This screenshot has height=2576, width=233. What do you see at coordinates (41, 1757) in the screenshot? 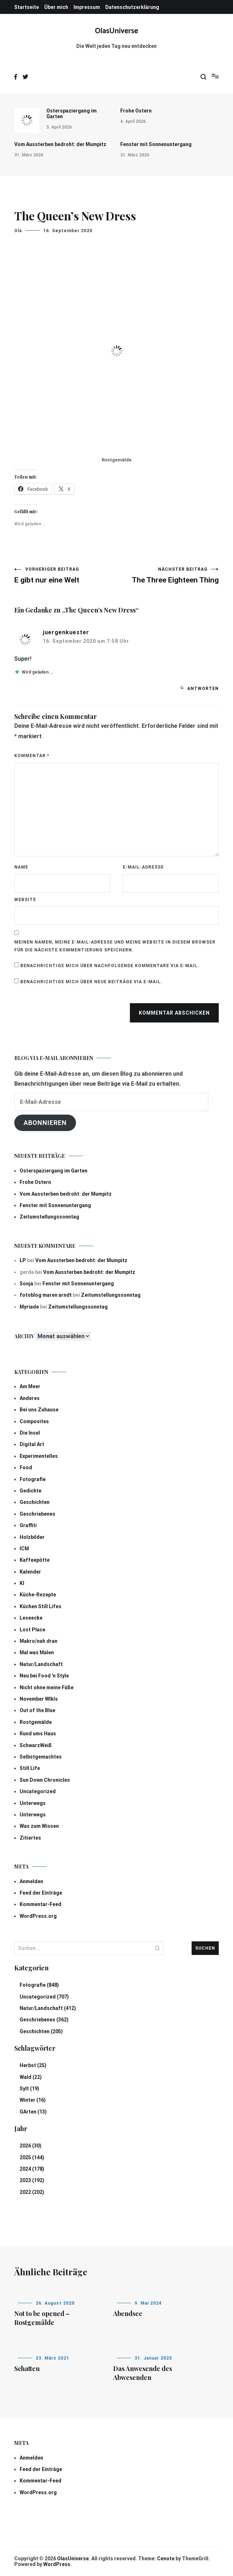
I see `Selbstgemachtes` at bounding box center [41, 1757].